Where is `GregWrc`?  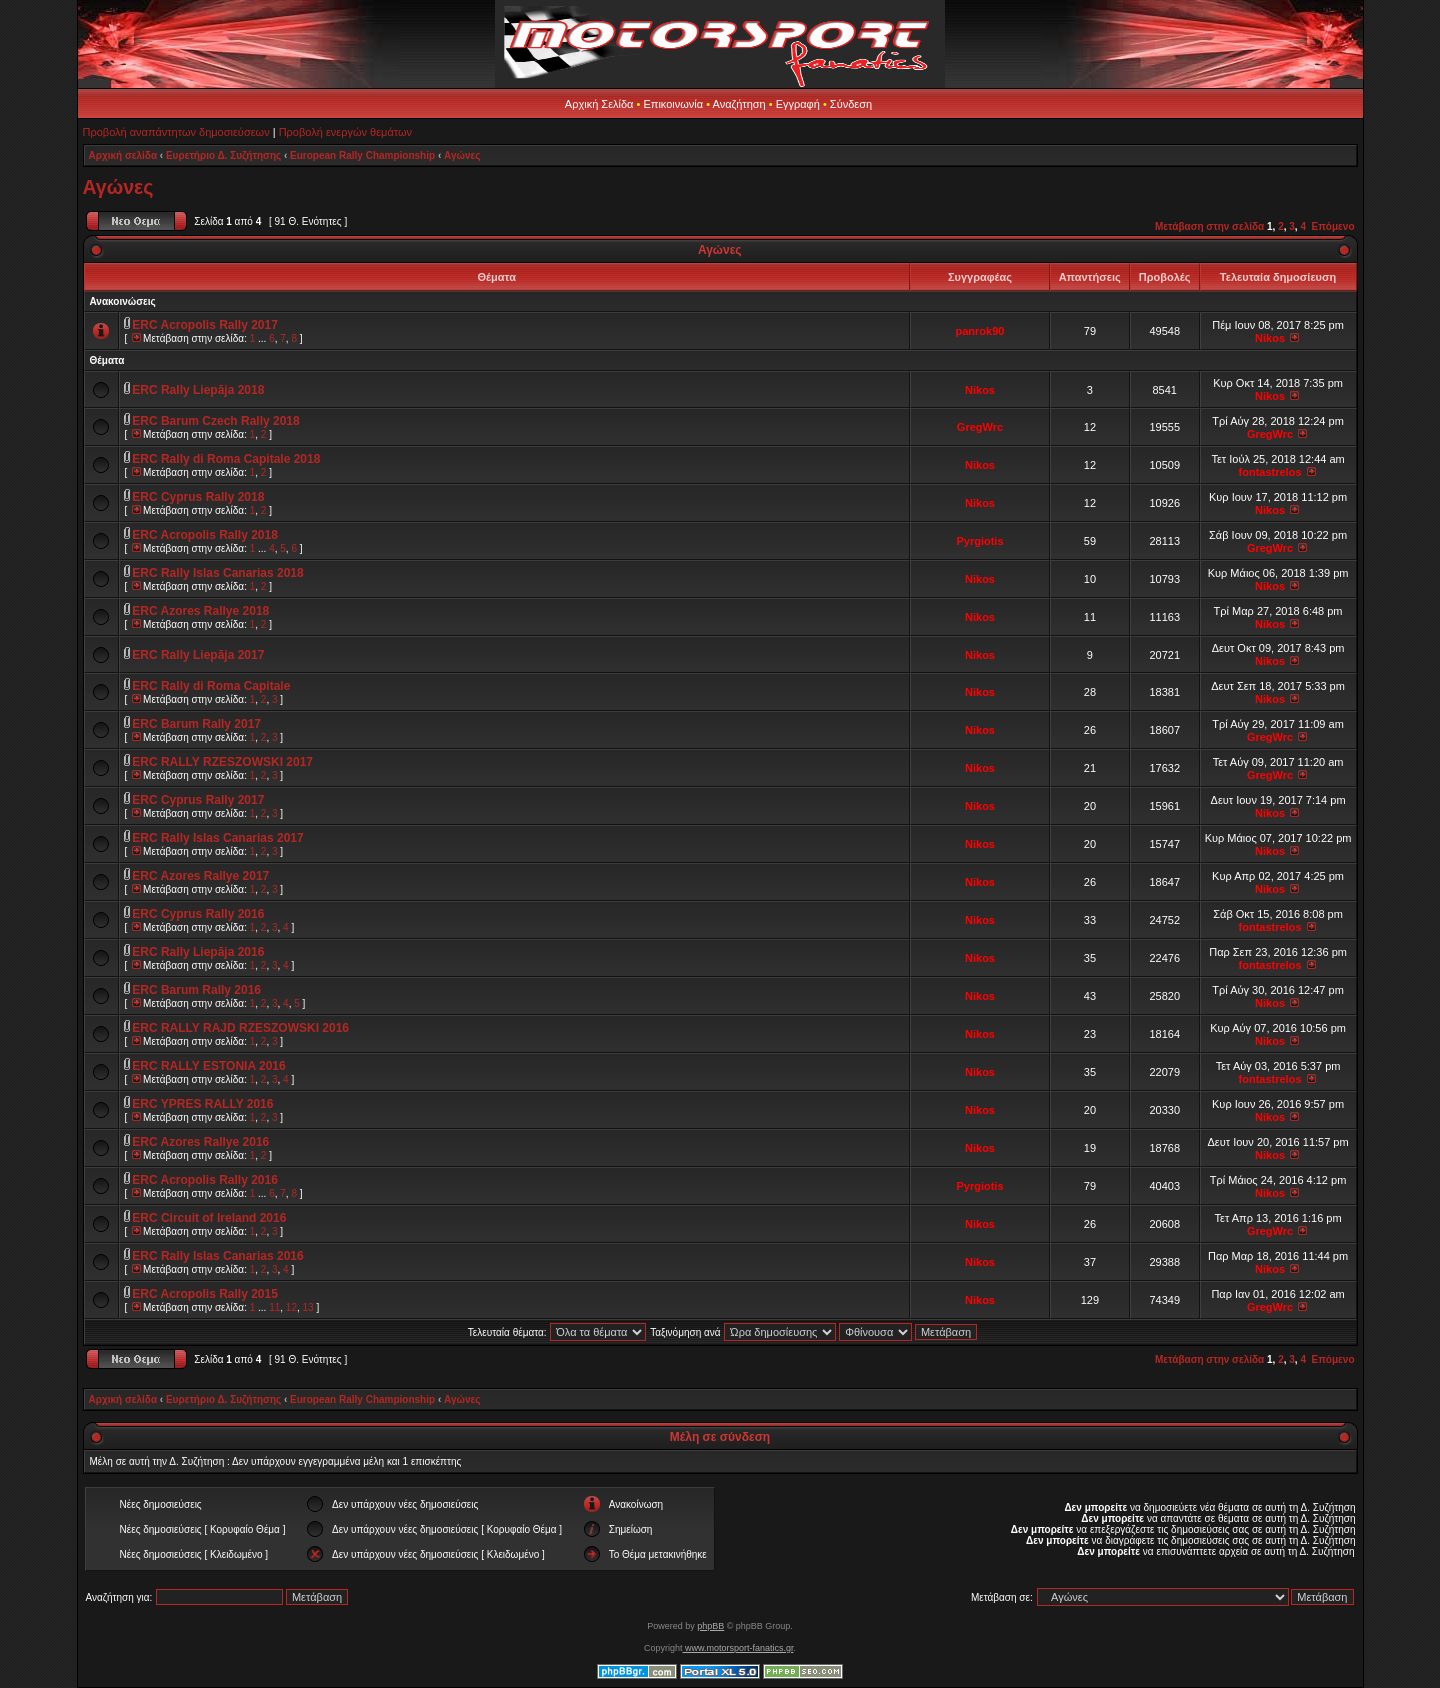
GregWrc is located at coordinates (980, 427).